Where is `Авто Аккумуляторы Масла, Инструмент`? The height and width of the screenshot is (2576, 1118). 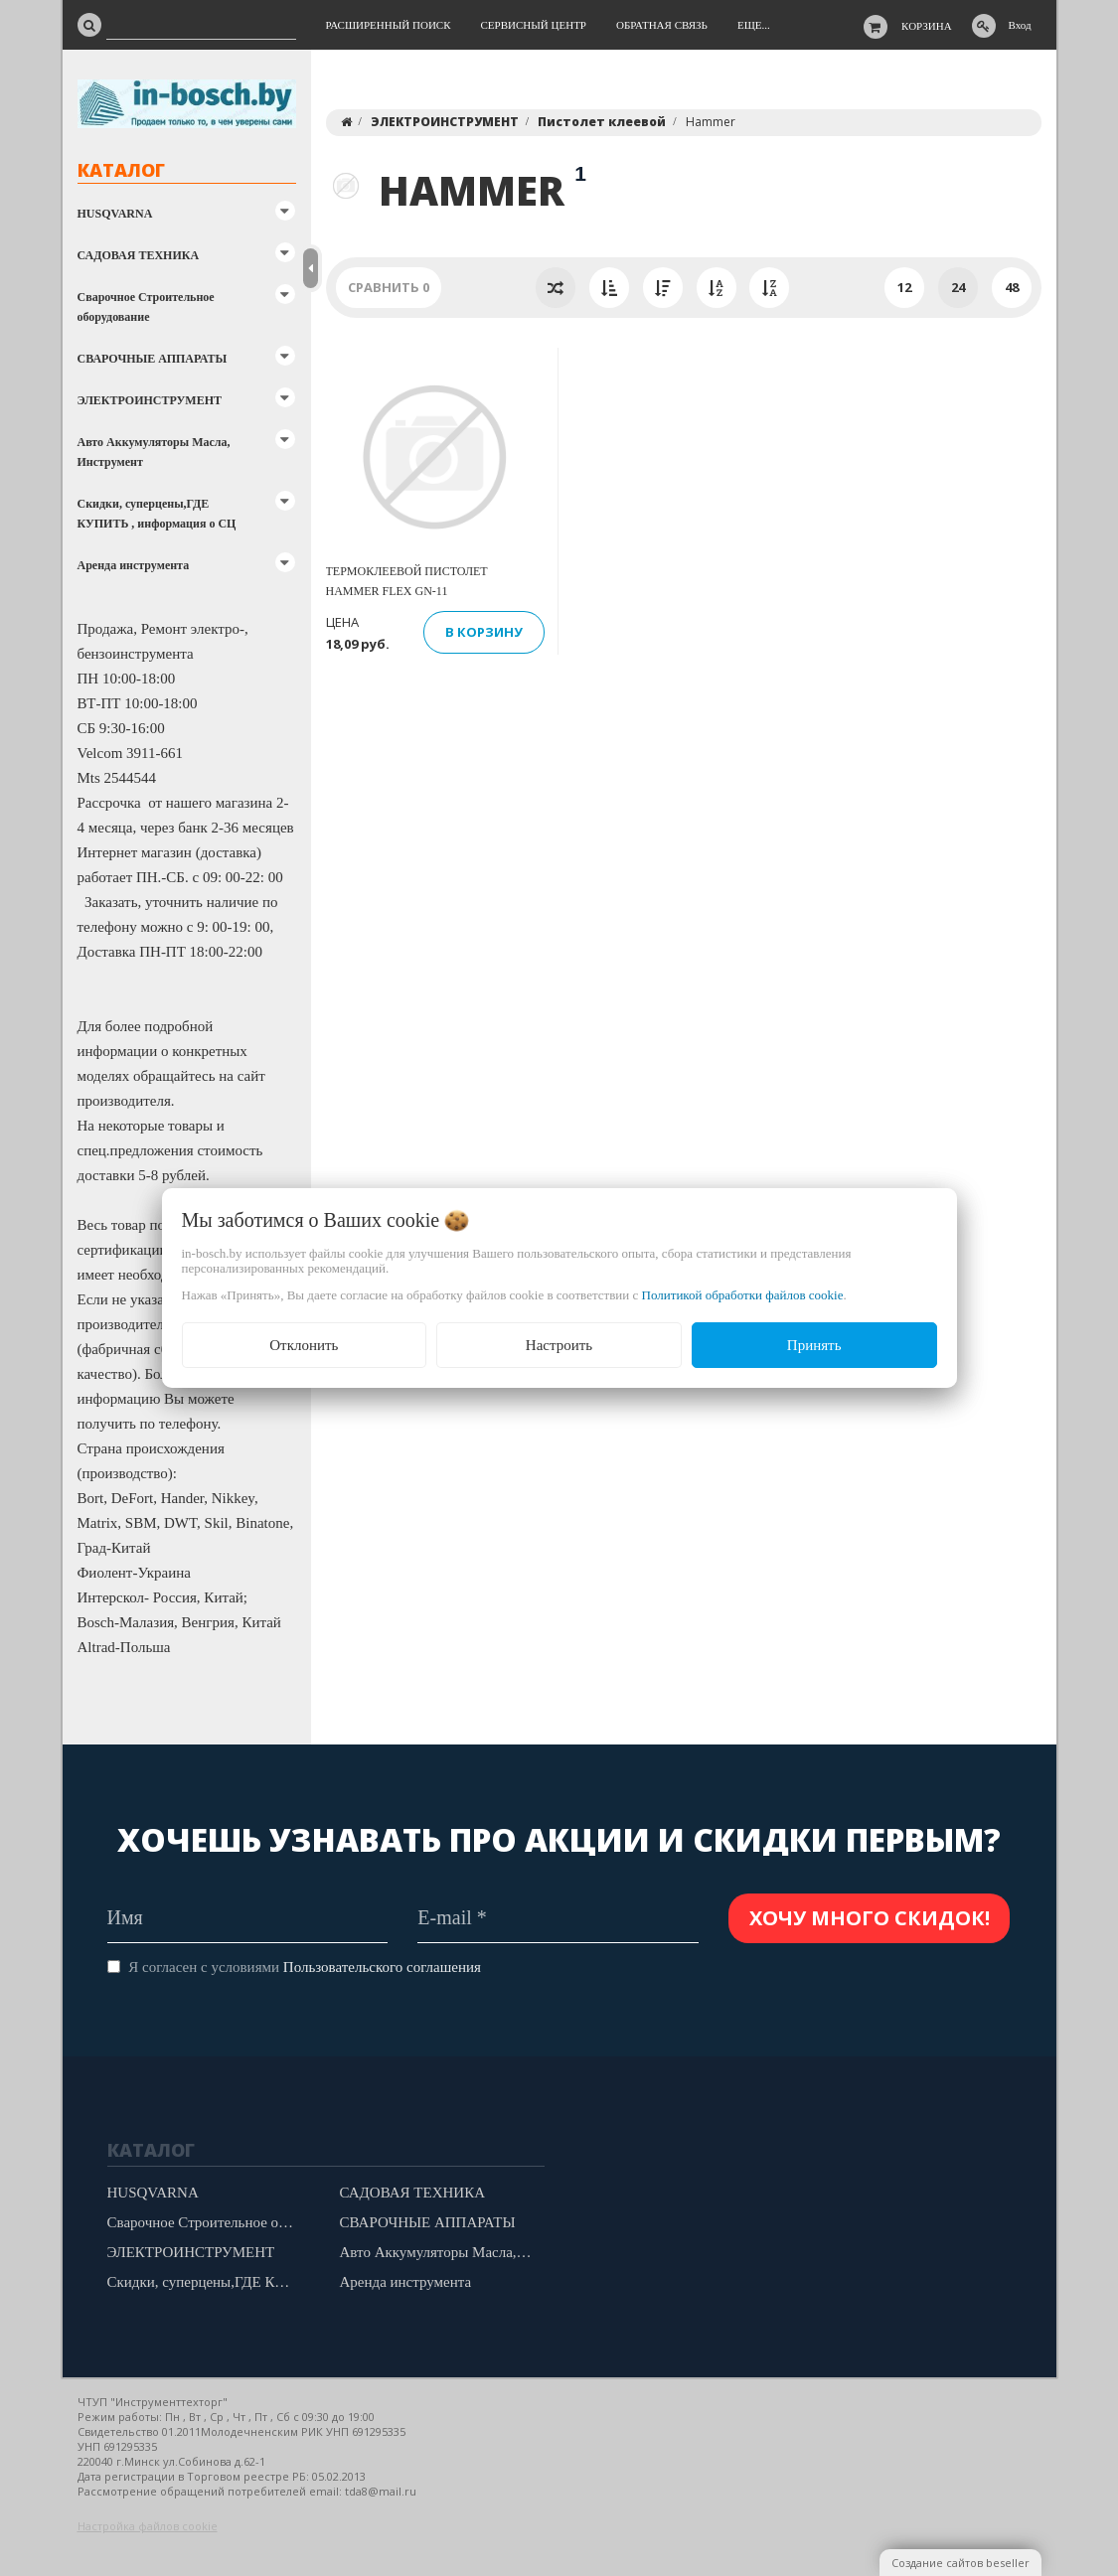
Авто Аккумуляторы Масла, Инструмент is located at coordinates (154, 452).